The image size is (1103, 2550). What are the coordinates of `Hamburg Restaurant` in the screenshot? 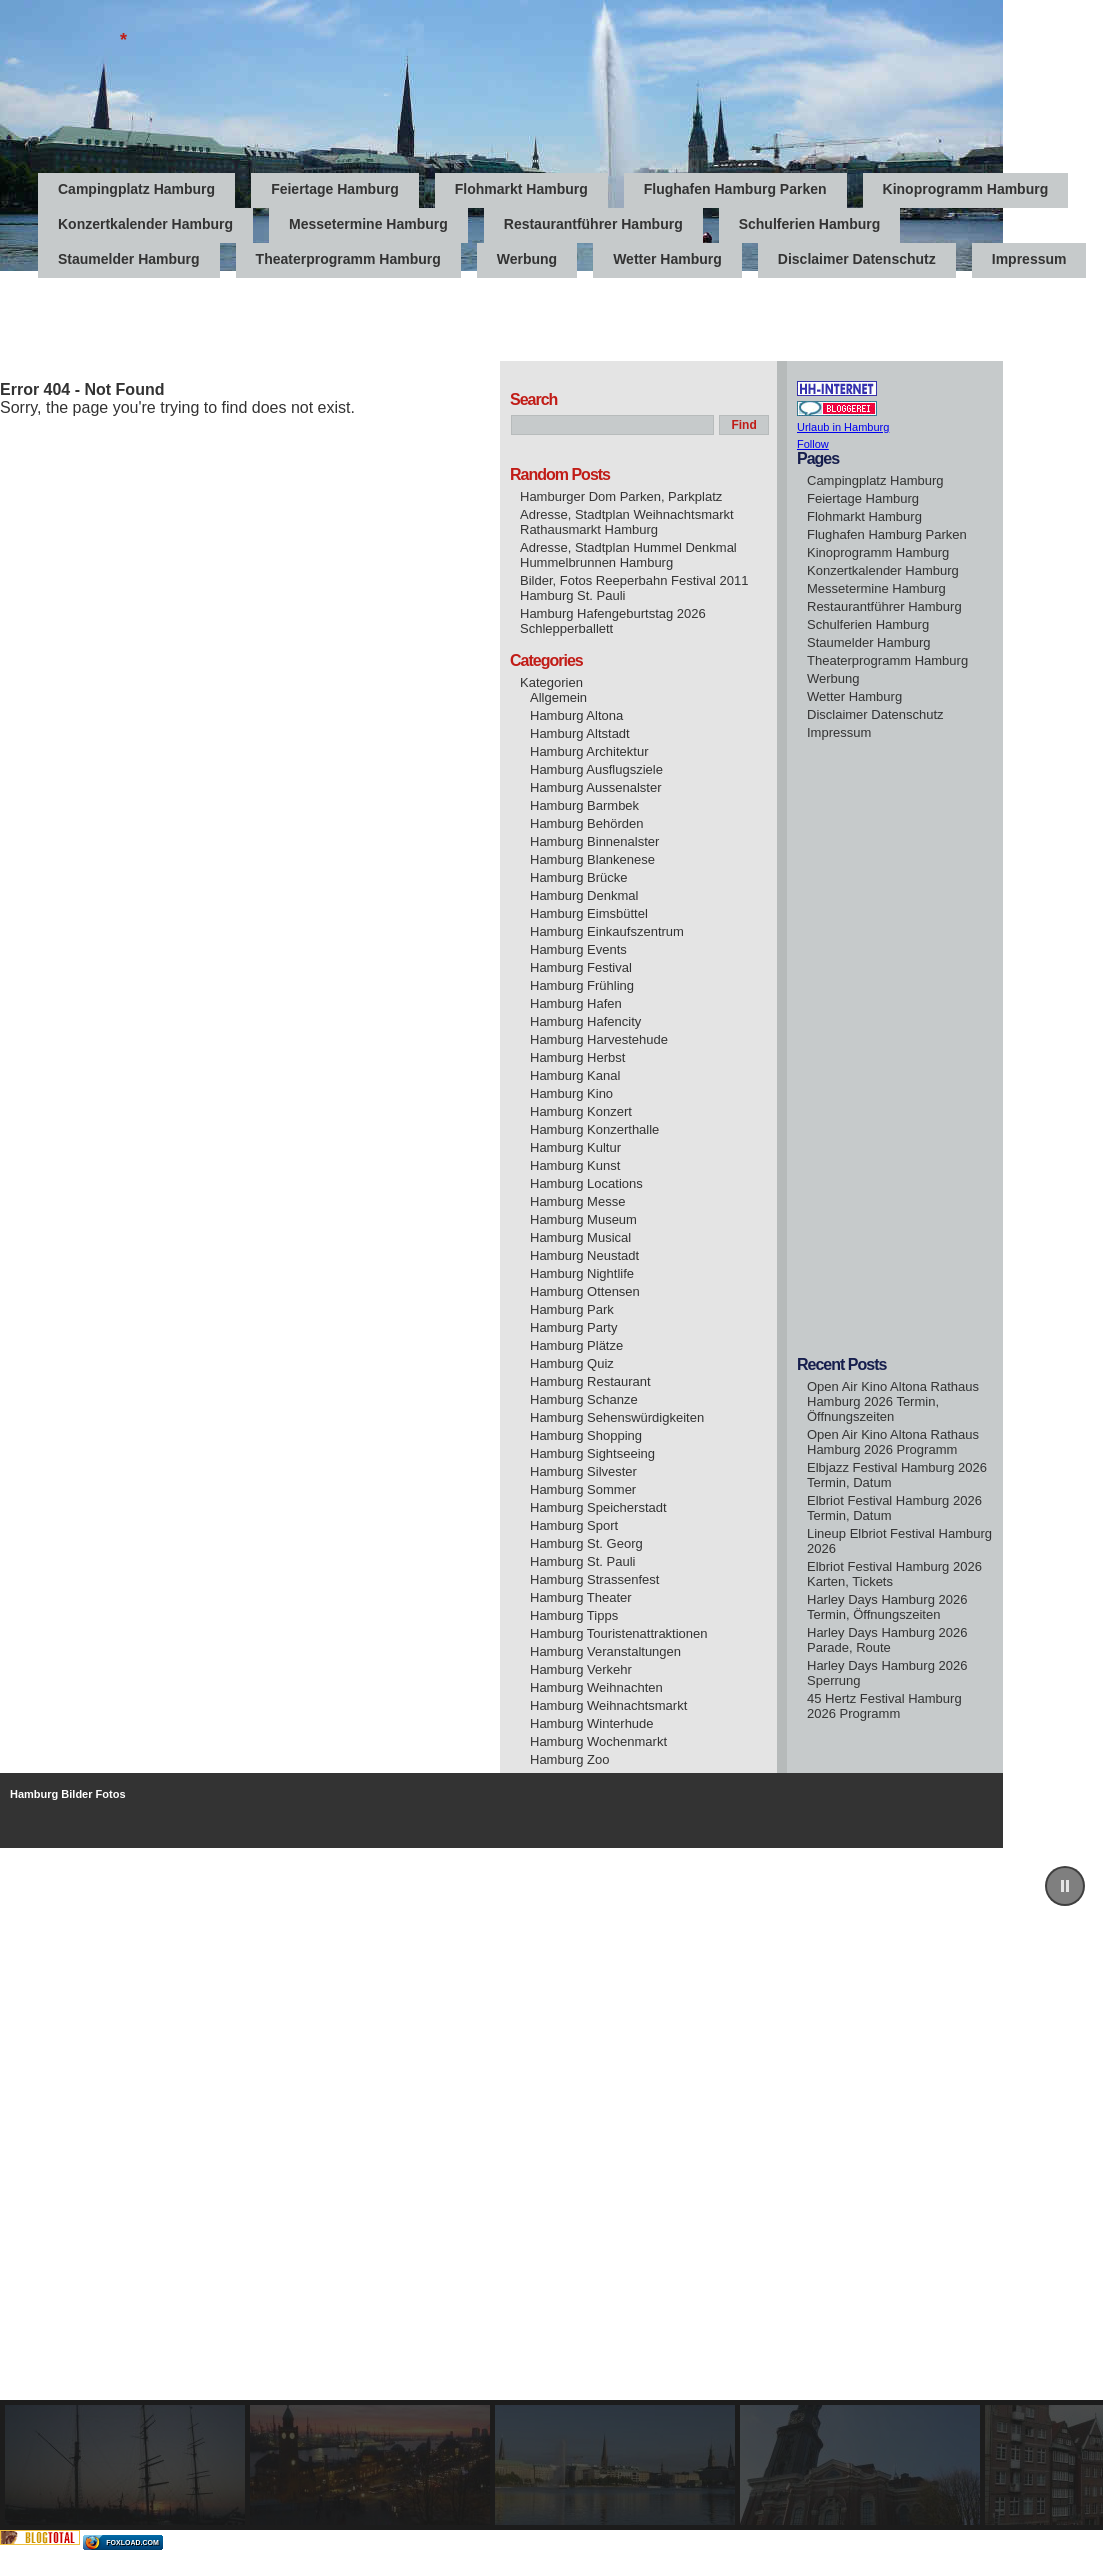 It's located at (590, 1381).